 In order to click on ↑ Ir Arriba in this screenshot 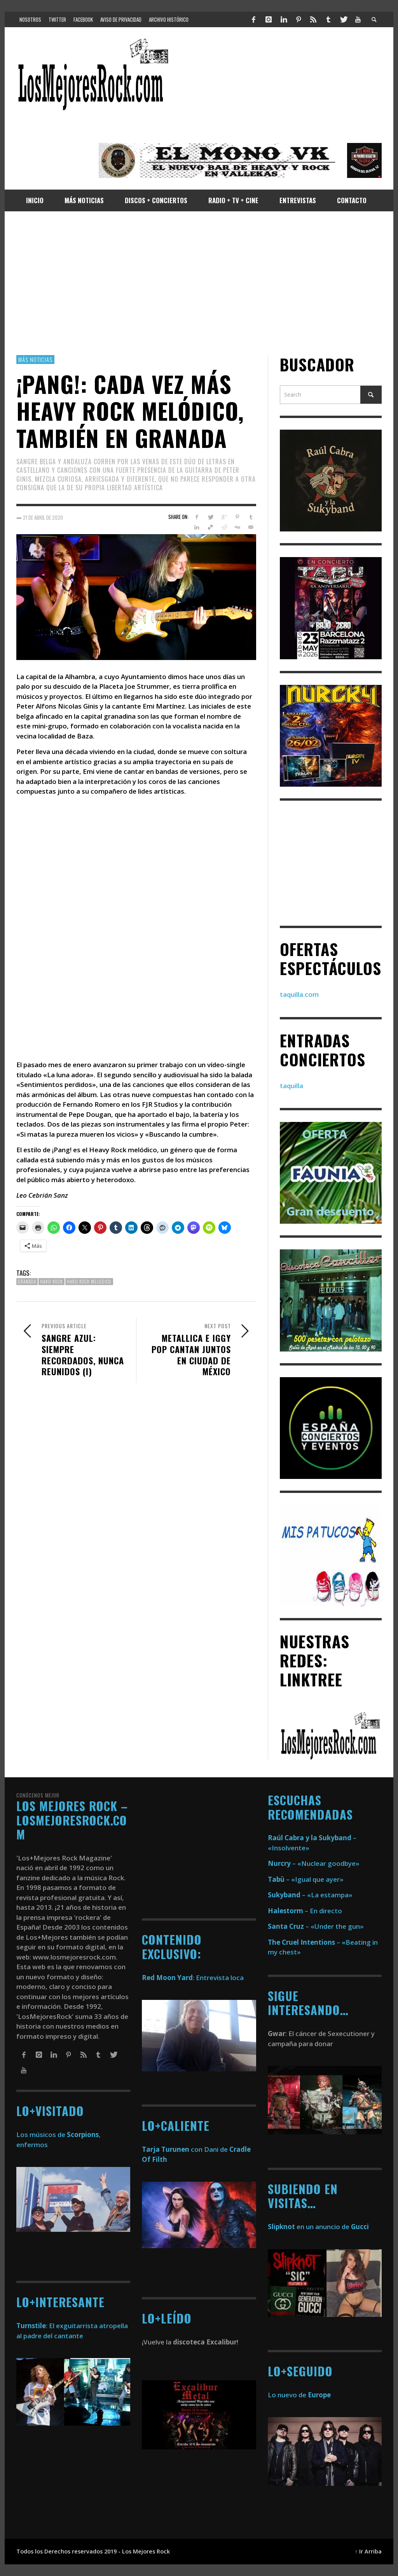, I will do `click(368, 2551)`.